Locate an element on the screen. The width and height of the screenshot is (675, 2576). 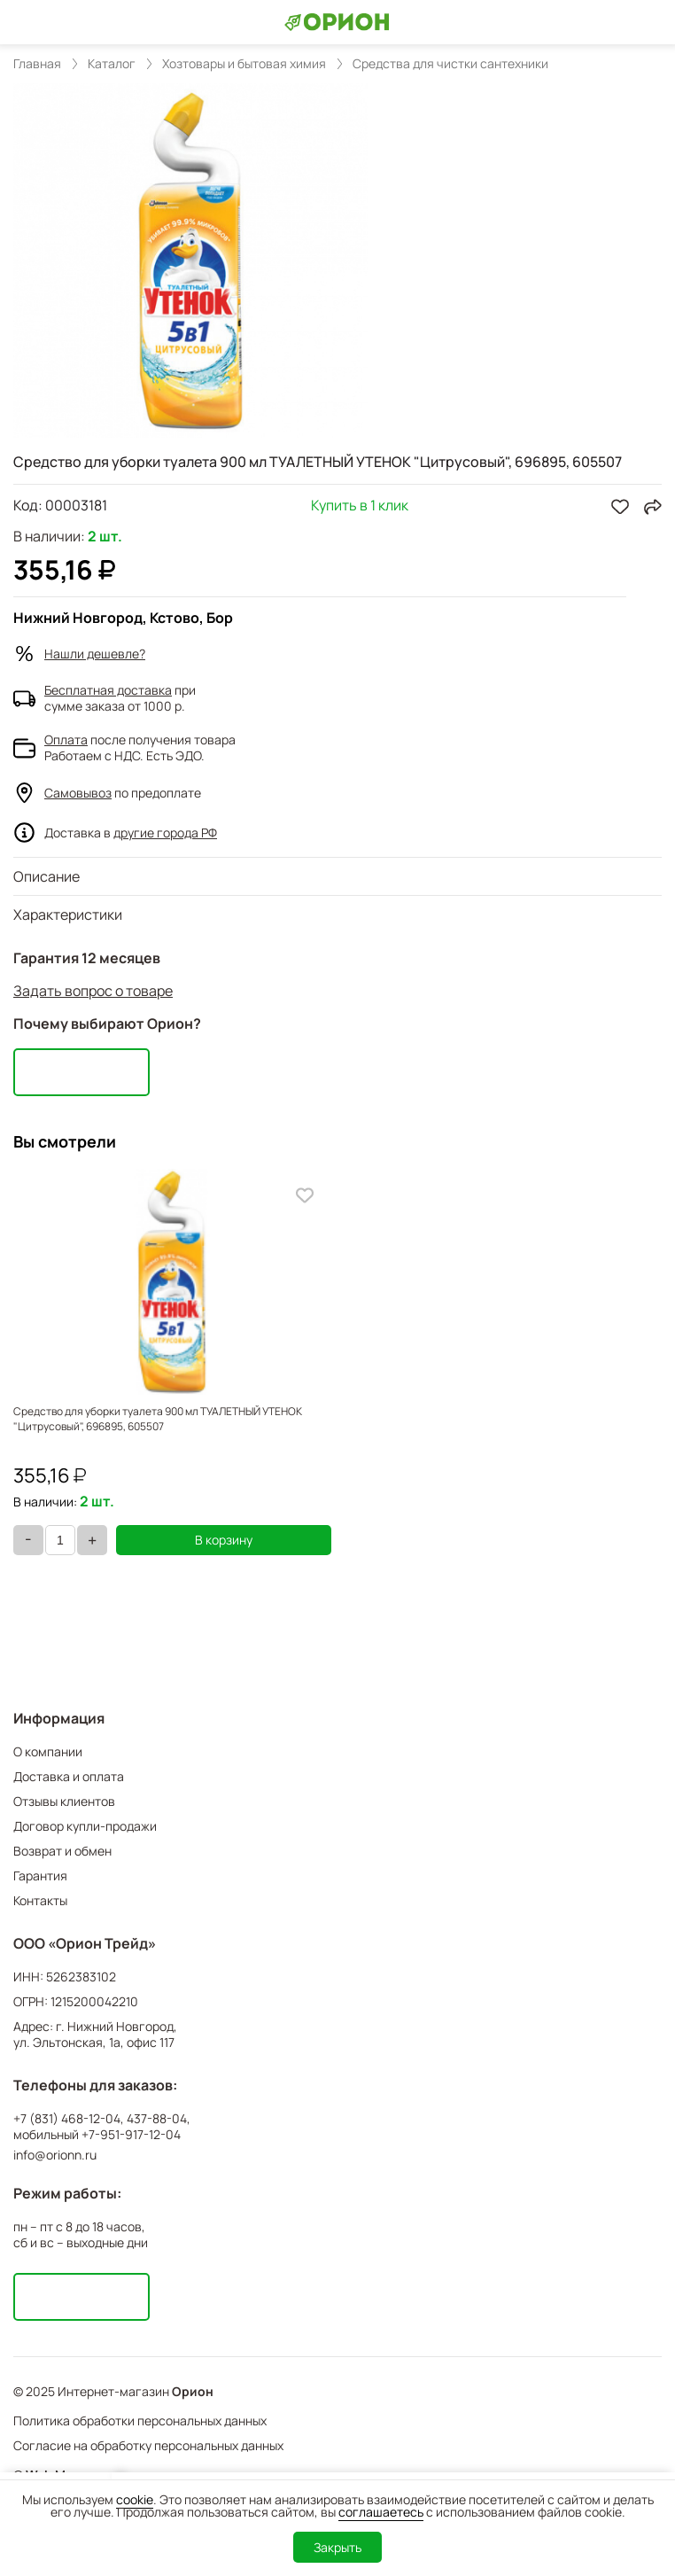
+7-951-917-12-04 is located at coordinates (131, 2135).